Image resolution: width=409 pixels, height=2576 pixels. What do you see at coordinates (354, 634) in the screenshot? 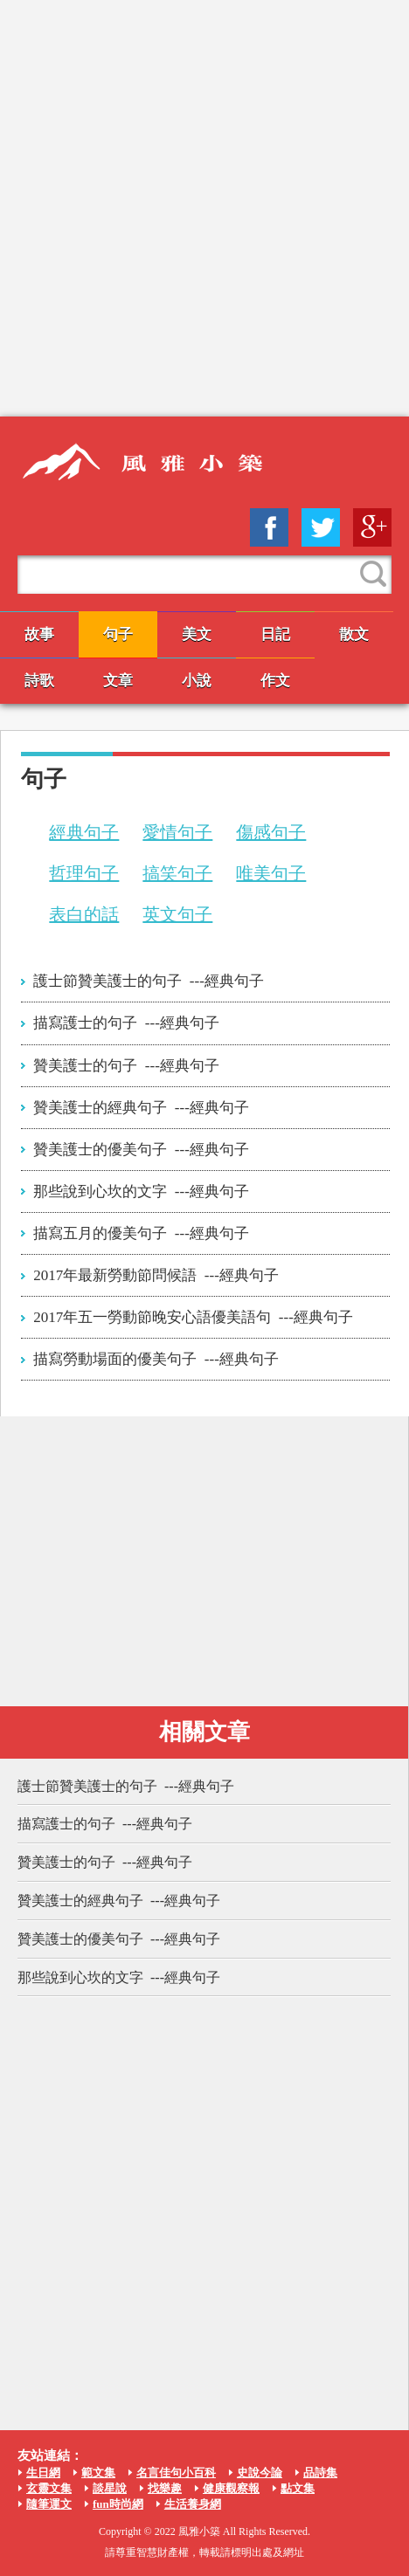
I see `散文` at bounding box center [354, 634].